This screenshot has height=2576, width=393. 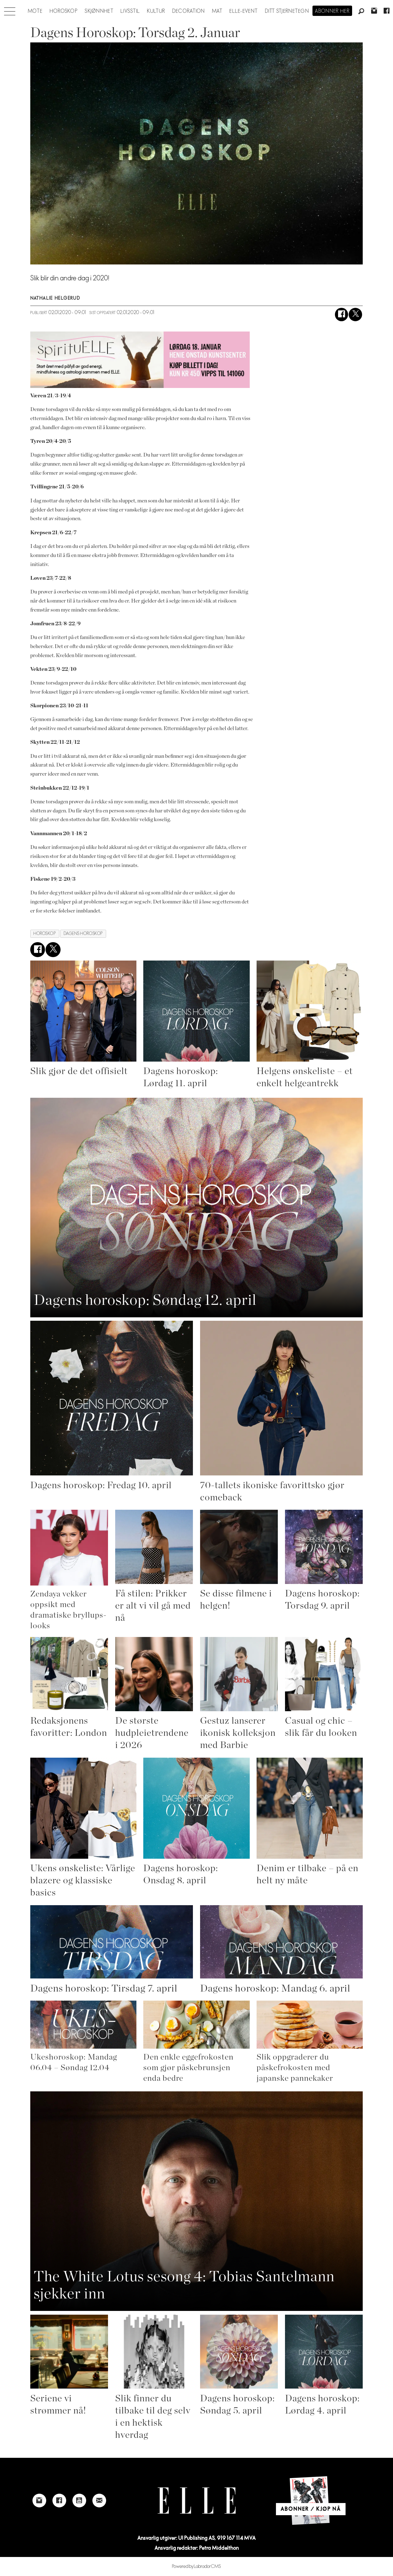 What do you see at coordinates (83, 933) in the screenshot?
I see `dagens horoskop` at bounding box center [83, 933].